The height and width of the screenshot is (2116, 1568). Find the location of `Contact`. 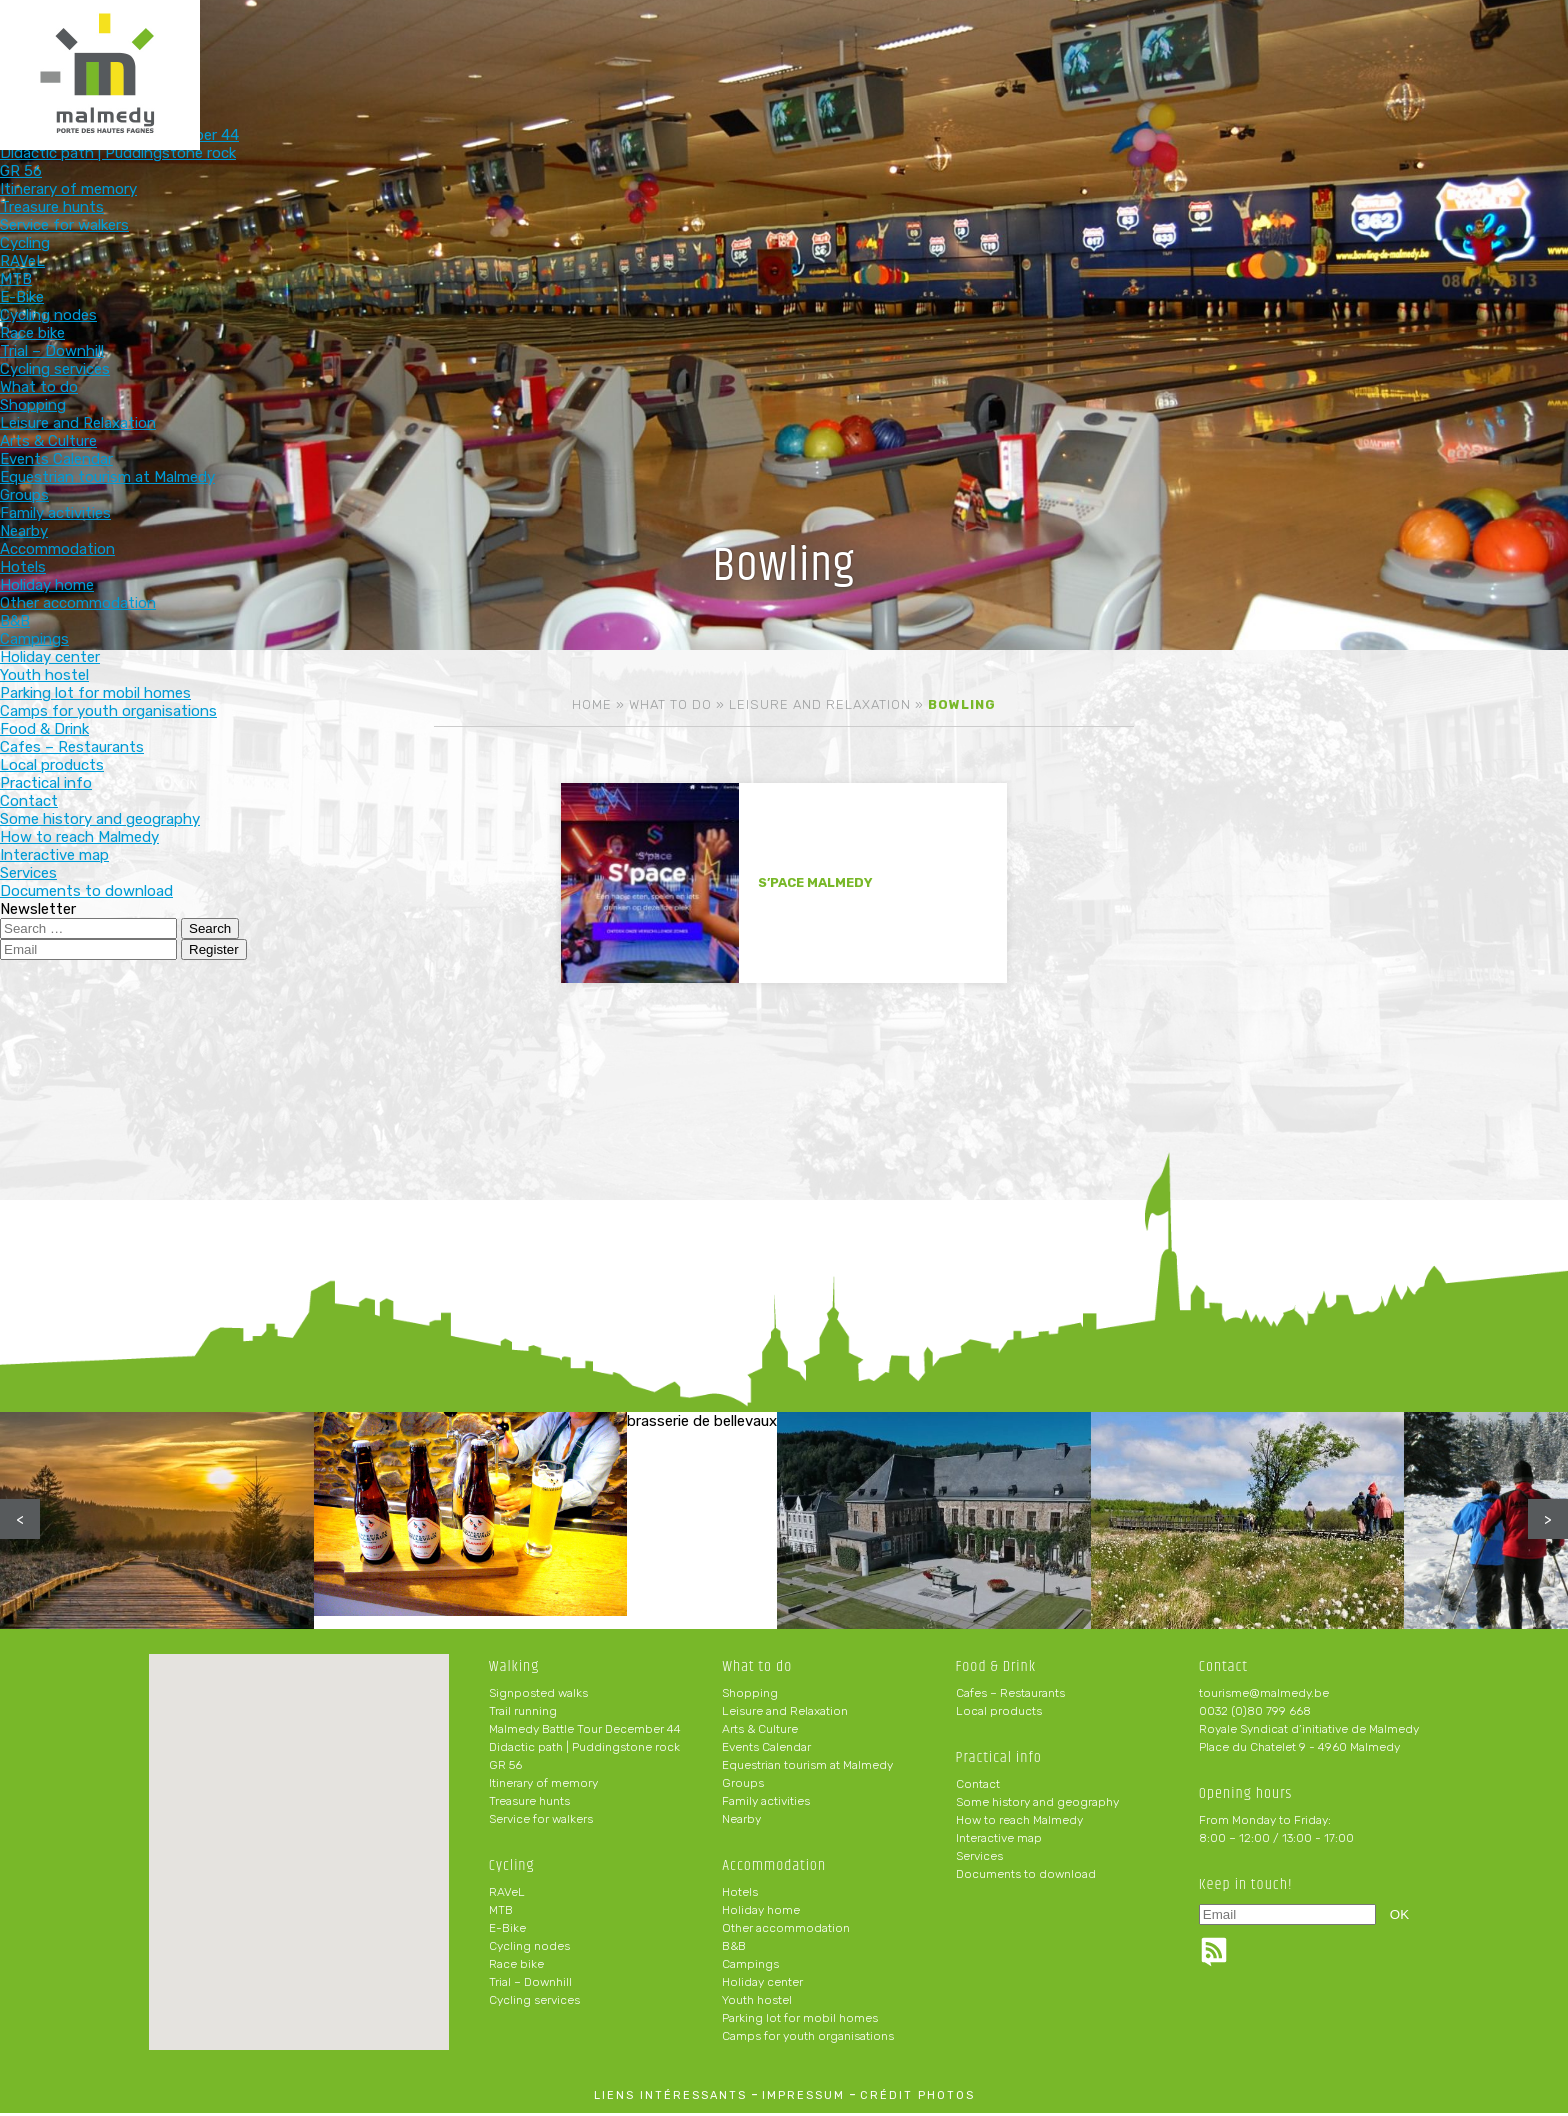

Contact is located at coordinates (978, 1787).